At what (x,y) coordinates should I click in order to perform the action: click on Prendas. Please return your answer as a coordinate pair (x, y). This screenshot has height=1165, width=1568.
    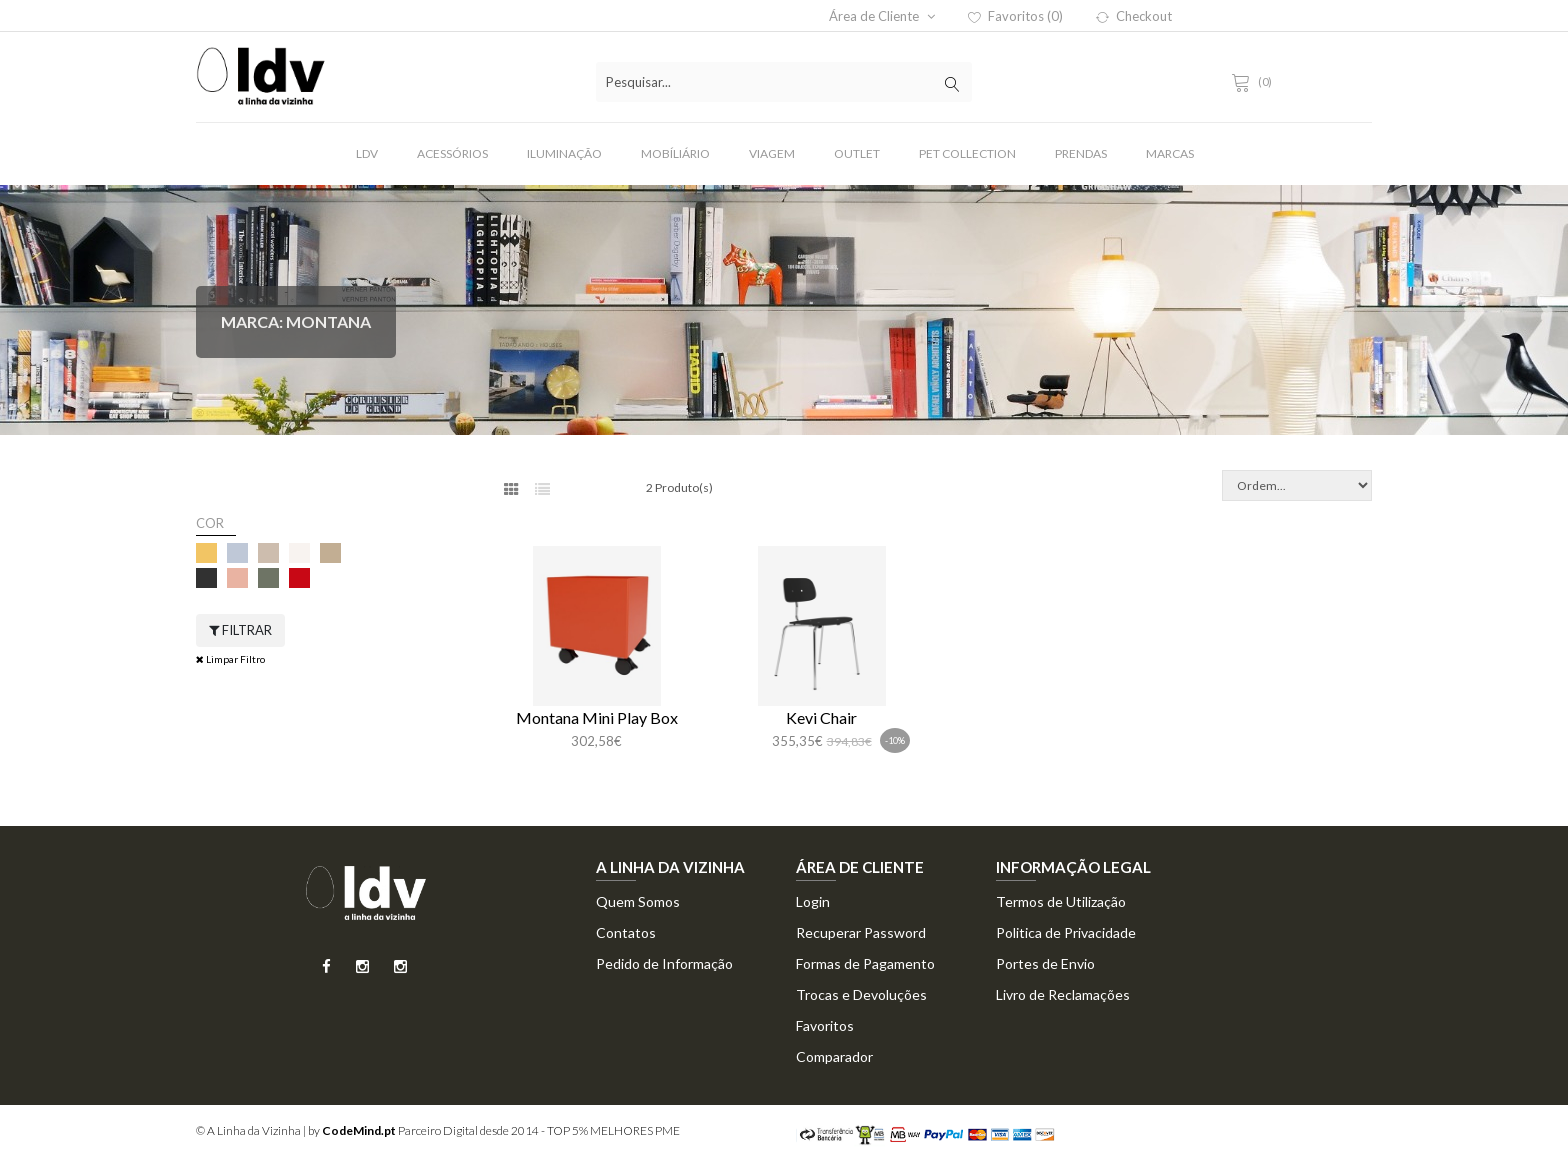
    Looking at the image, I should click on (1081, 153).